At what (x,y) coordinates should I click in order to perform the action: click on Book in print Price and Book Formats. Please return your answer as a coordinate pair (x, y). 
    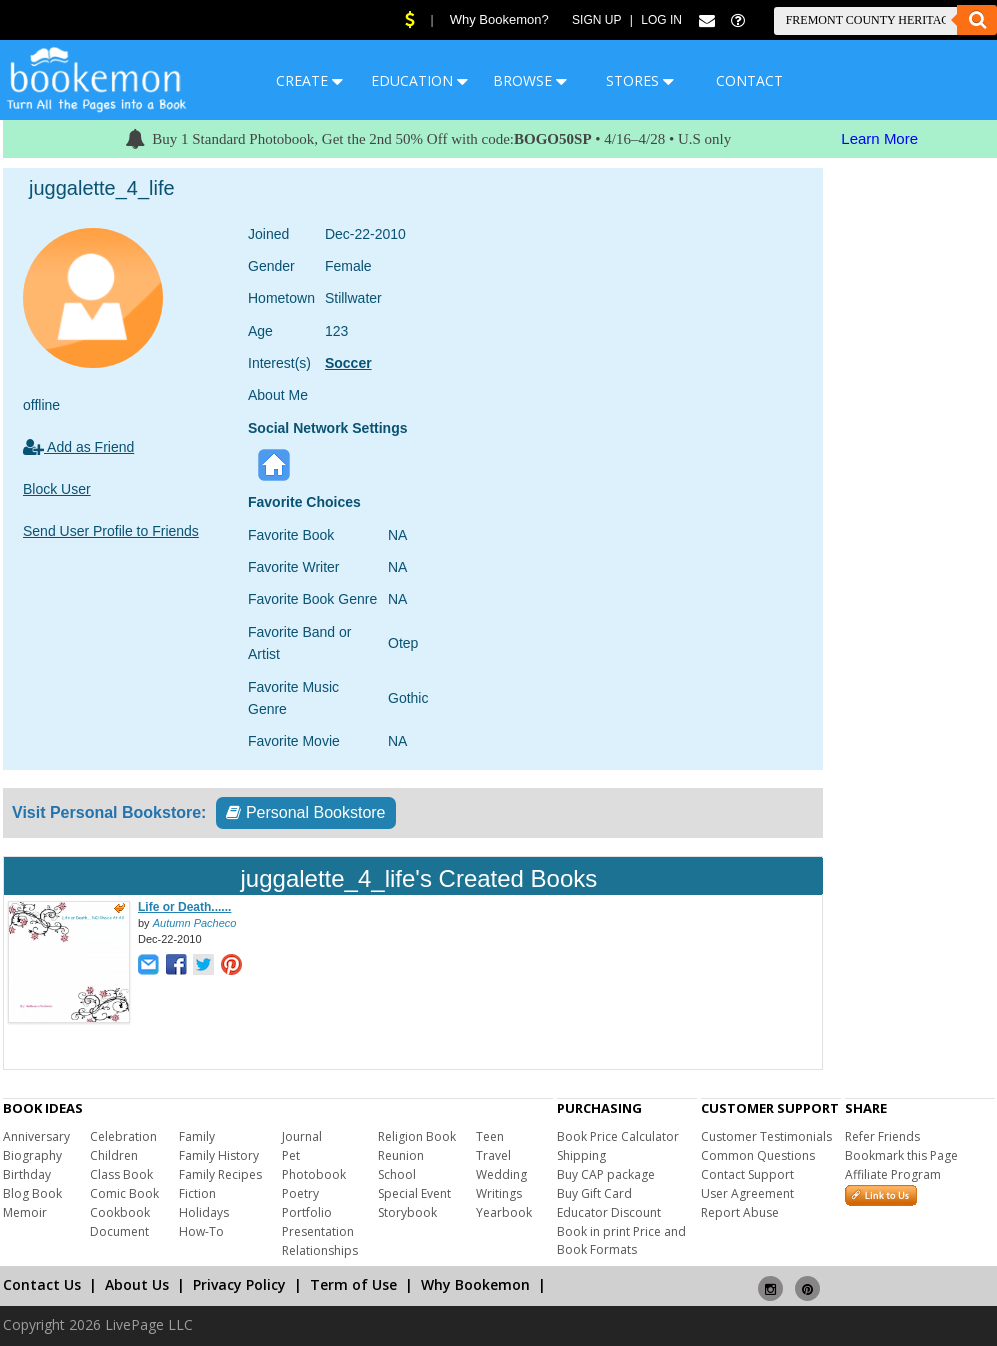
    Looking at the image, I should click on (621, 1240).